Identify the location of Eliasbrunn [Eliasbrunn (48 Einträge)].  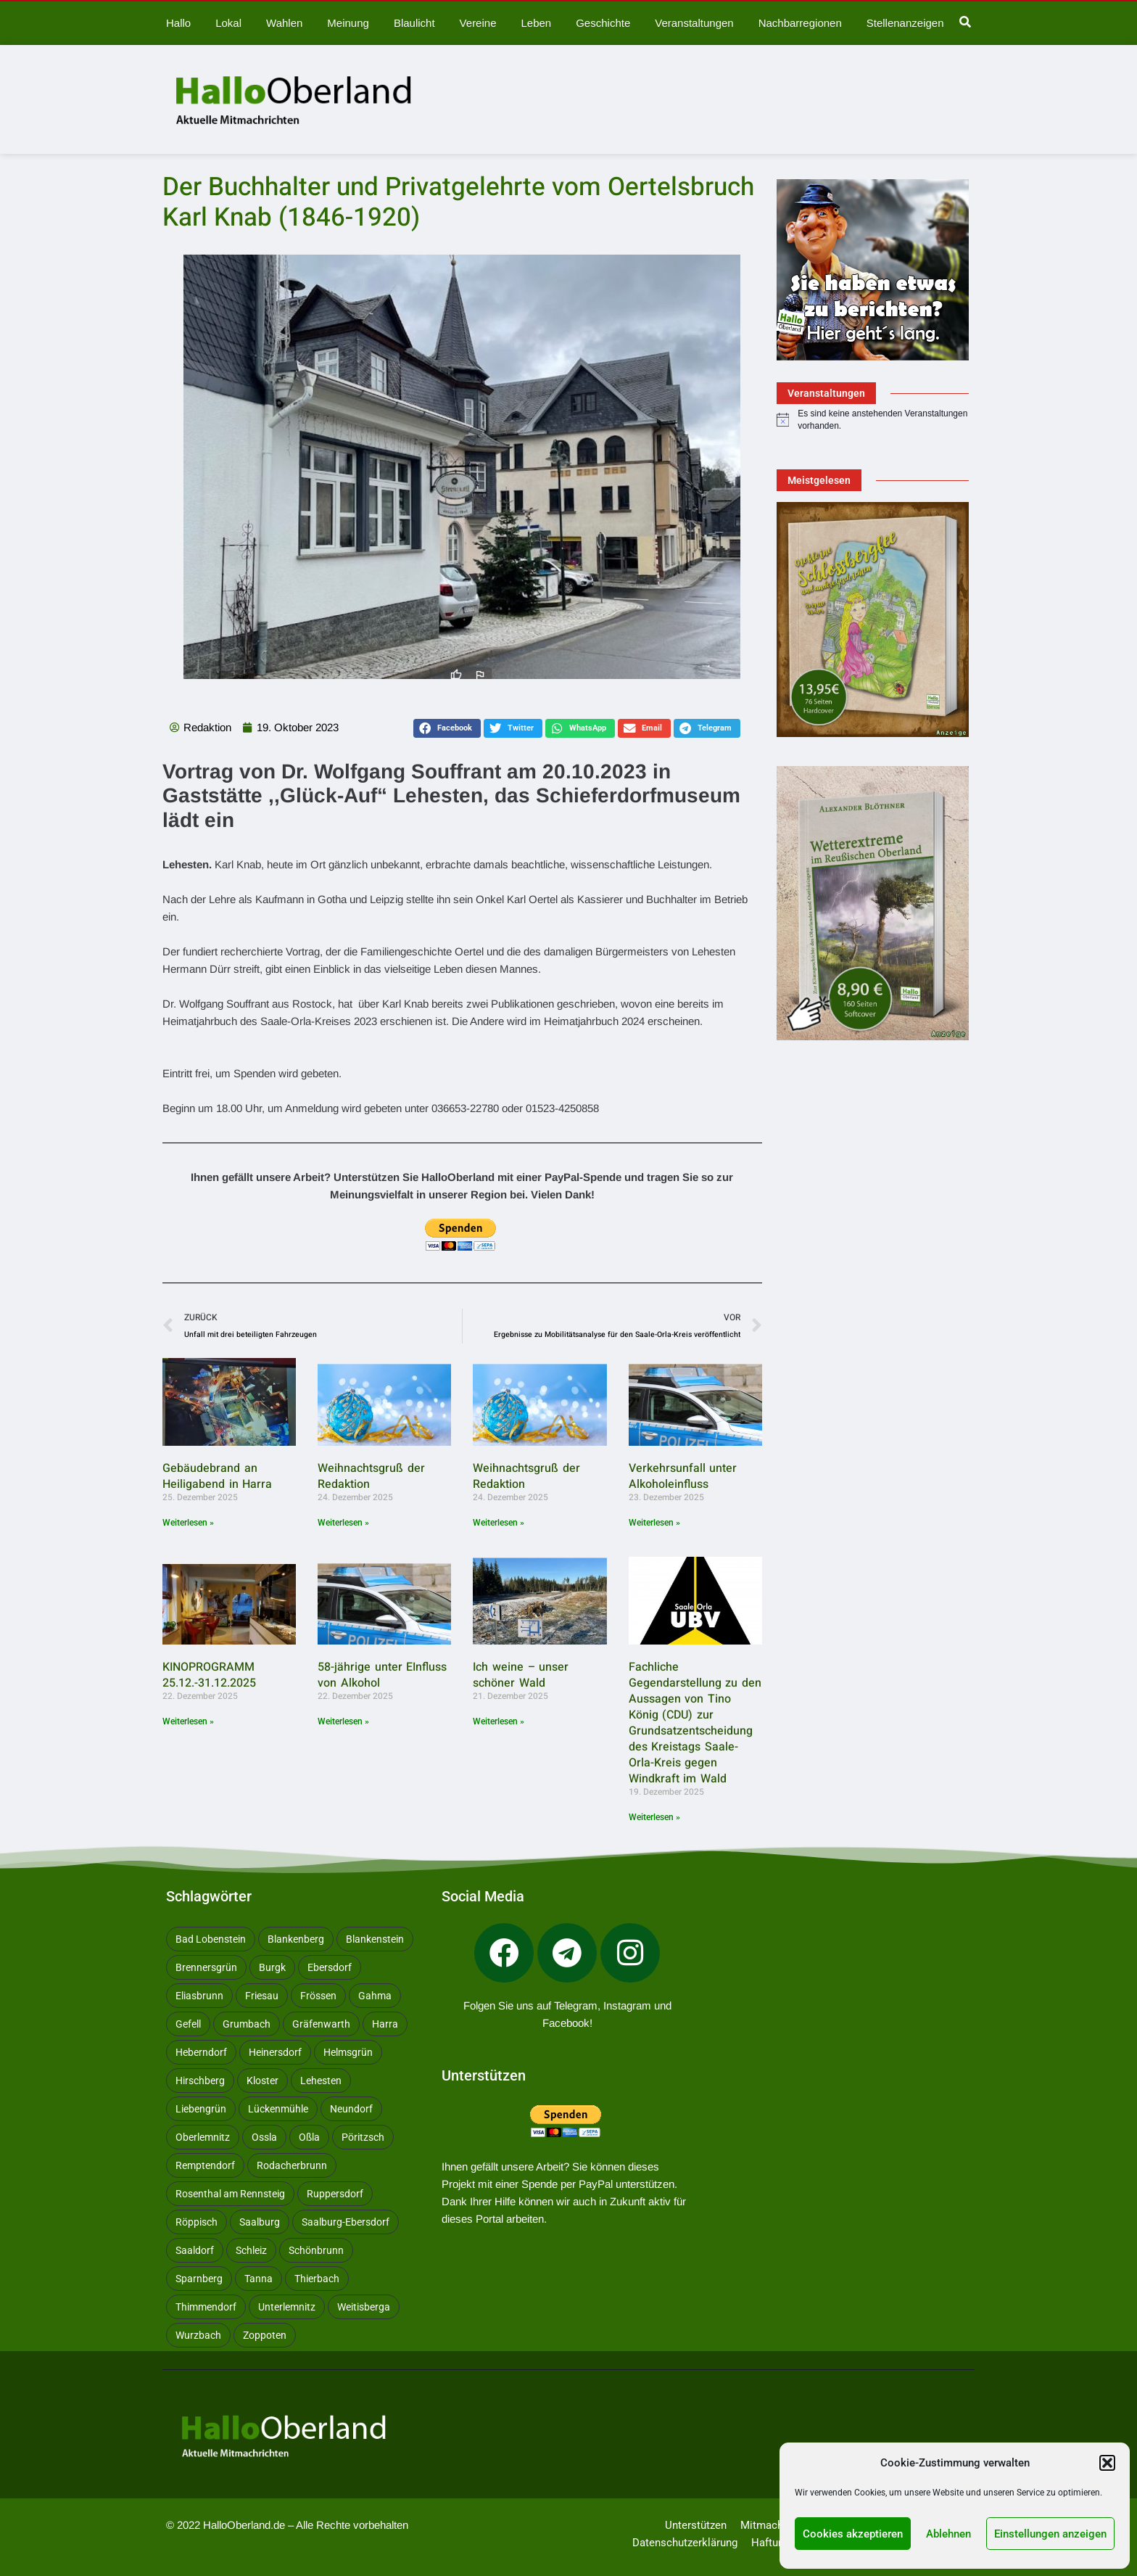
(199, 1995).